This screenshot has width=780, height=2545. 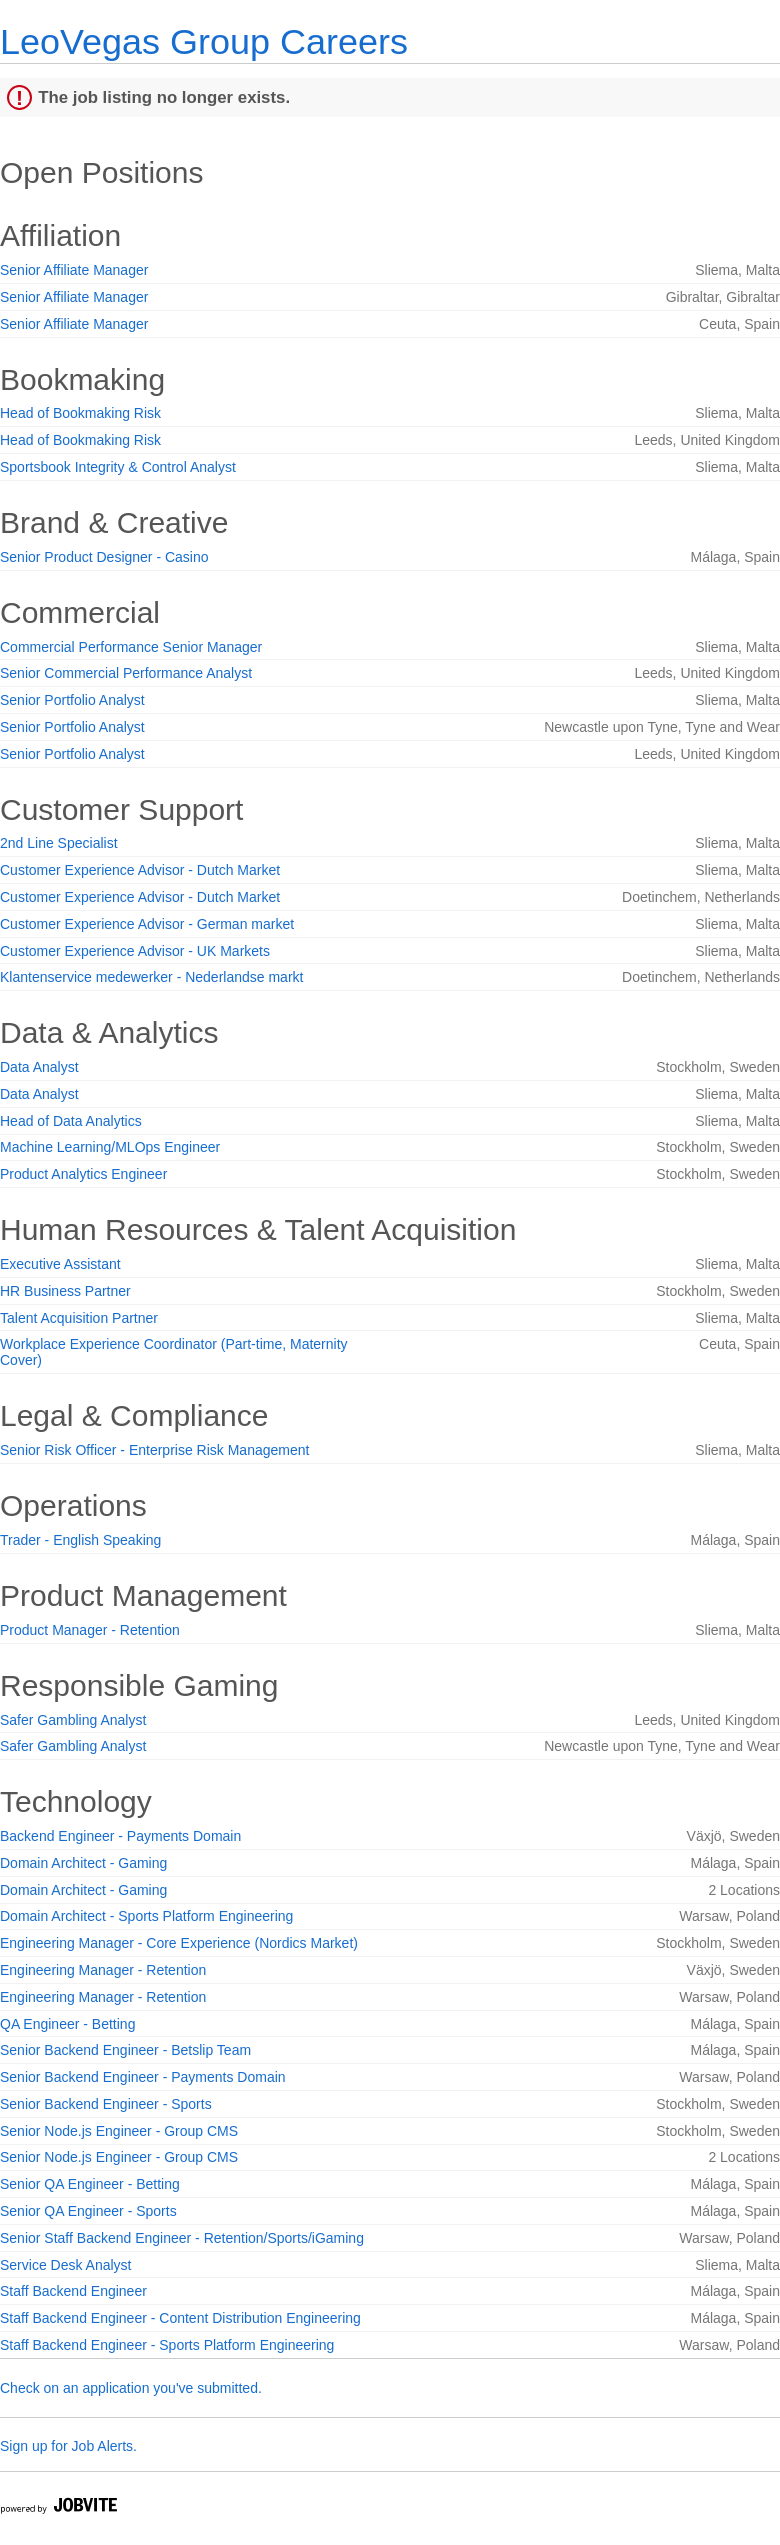 I want to click on Domain Architect - Gaming, so click(x=83, y=1863).